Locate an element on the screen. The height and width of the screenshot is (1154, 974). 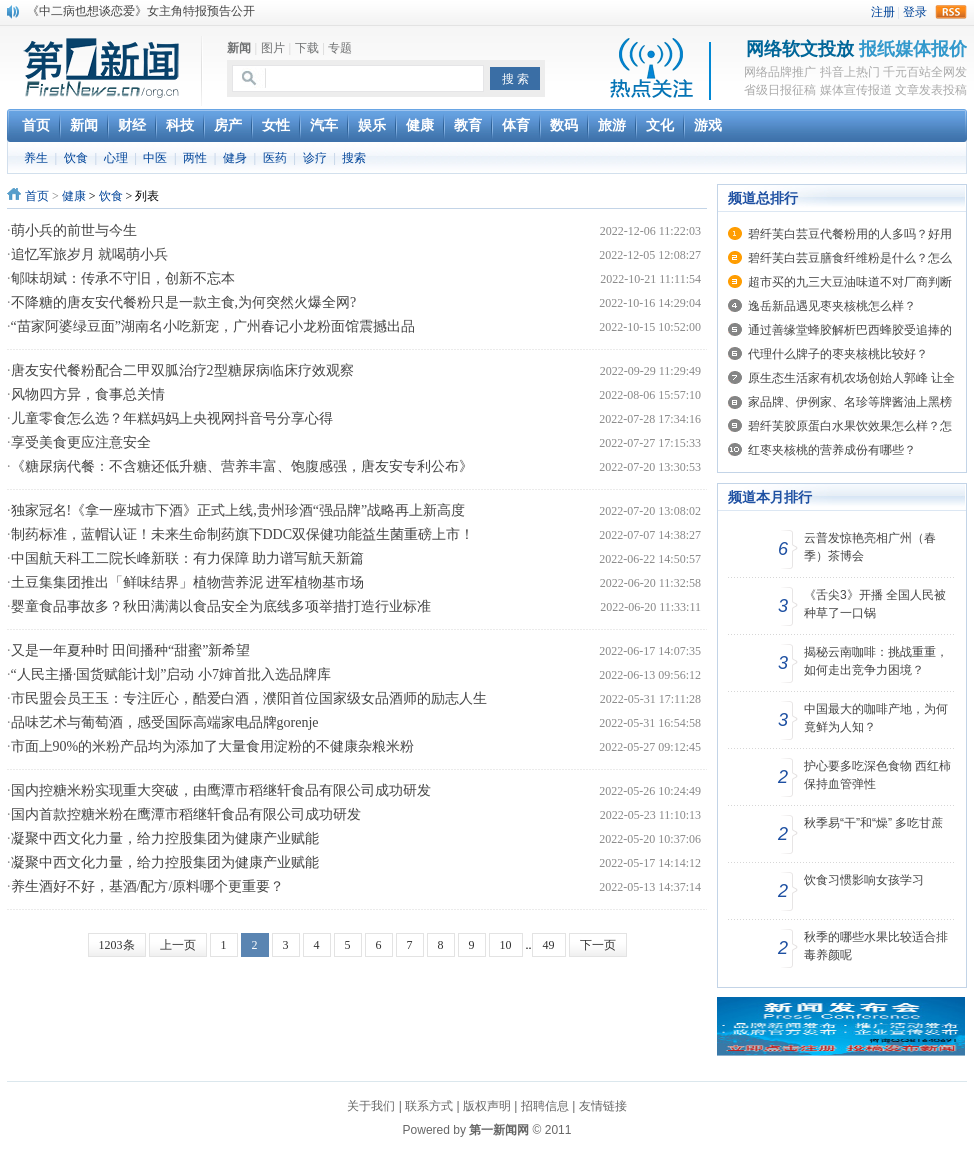
上一页 is located at coordinates (178, 945).